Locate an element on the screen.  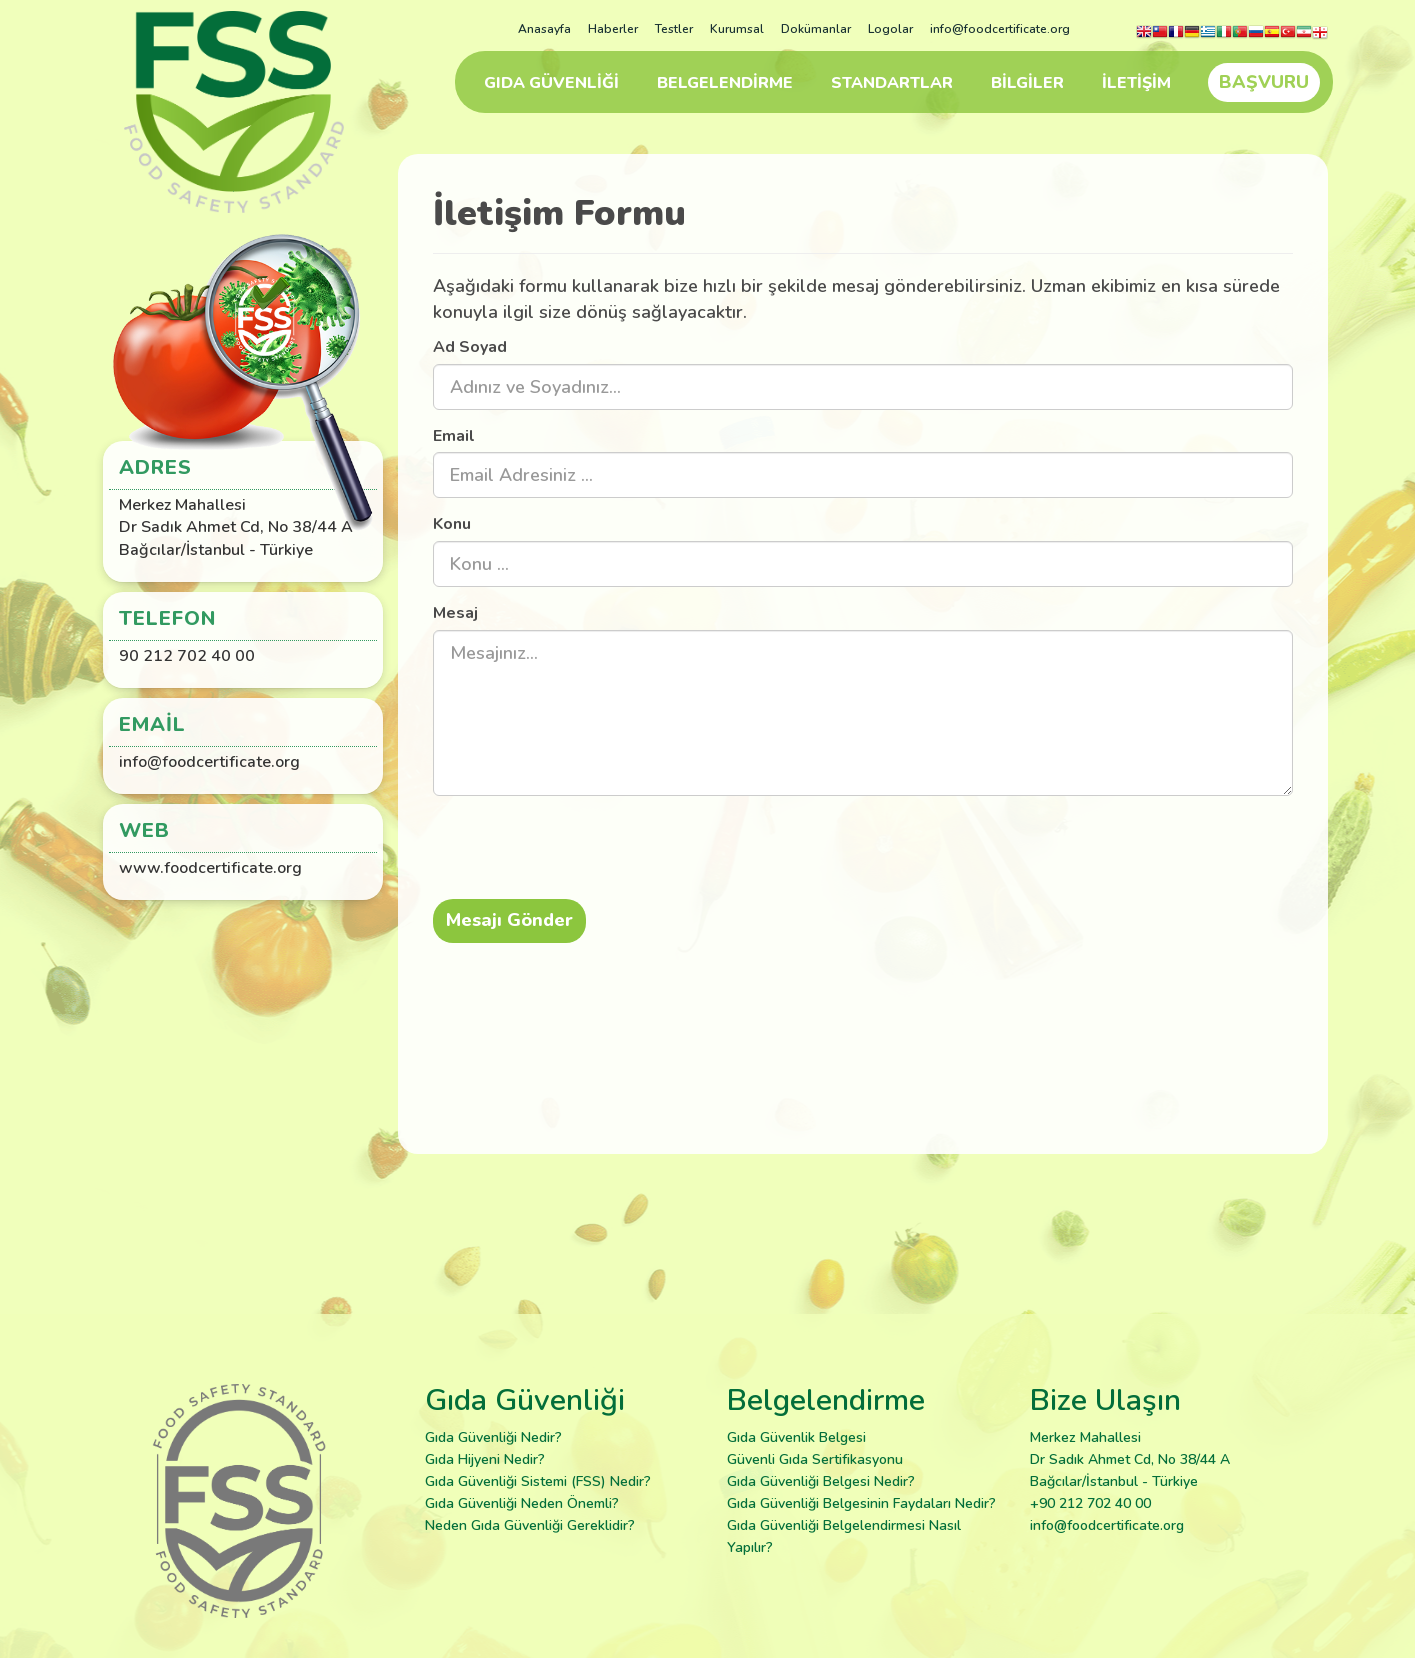
Gıda Güvenliği Neden Önemli? is located at coordinates (522, 1503).